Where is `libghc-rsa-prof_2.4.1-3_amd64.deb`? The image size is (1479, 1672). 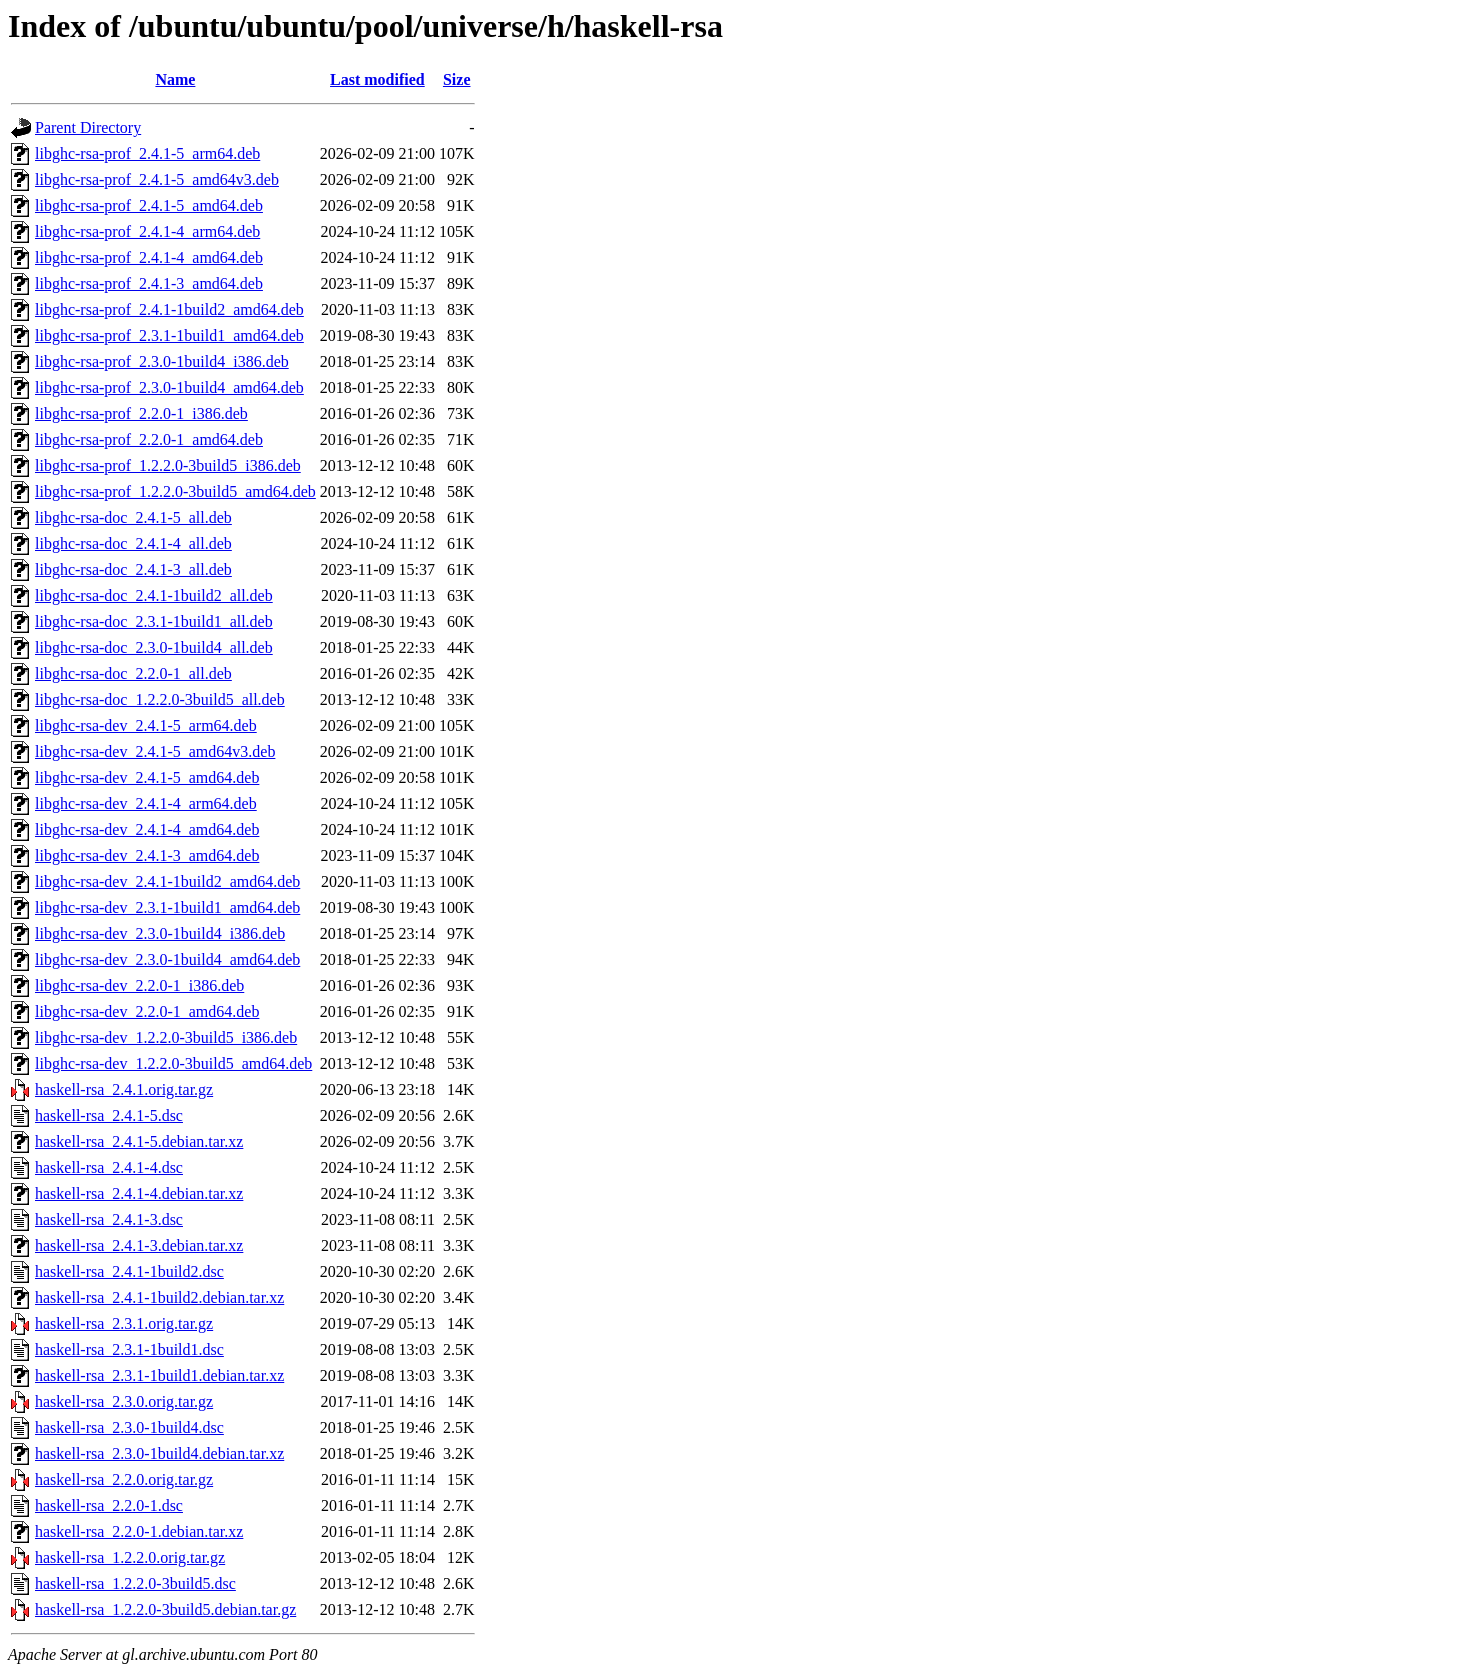
libghc-rsa-prof_2.4.1-3_amd64.deb is located at coordinates (149, 283).